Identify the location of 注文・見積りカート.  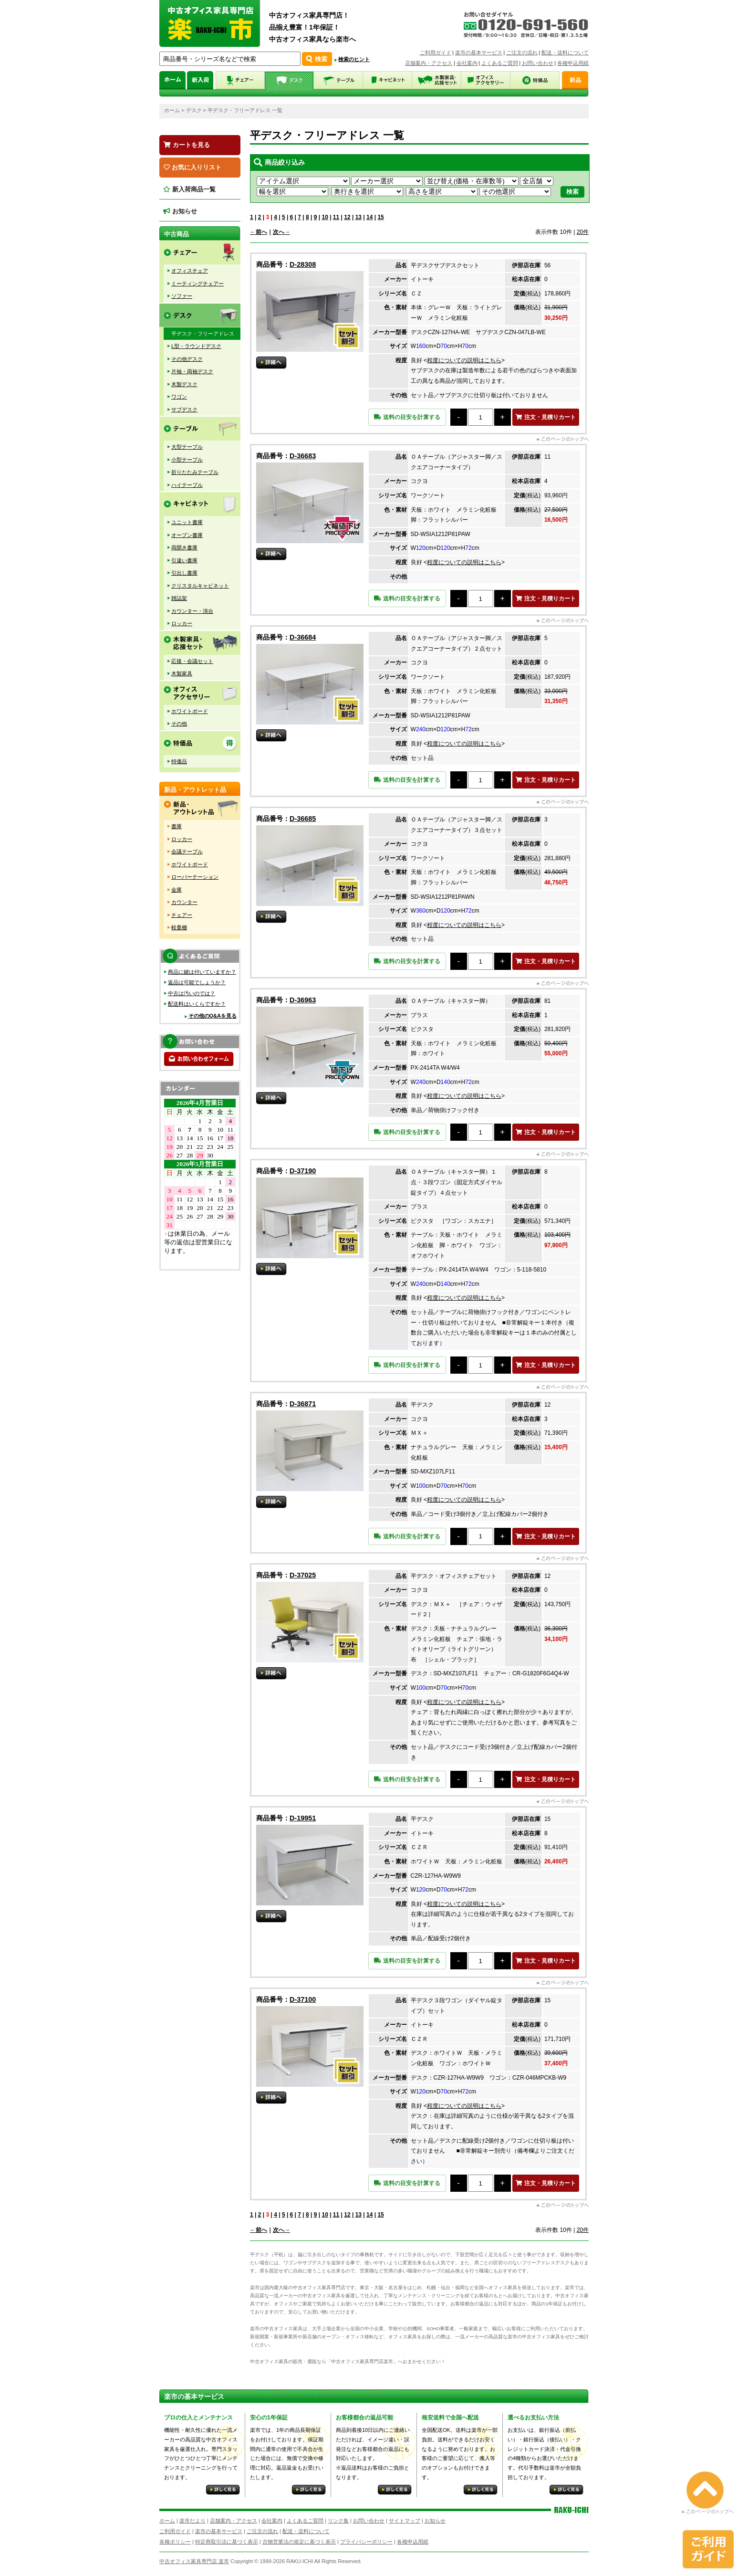
(545, 417).